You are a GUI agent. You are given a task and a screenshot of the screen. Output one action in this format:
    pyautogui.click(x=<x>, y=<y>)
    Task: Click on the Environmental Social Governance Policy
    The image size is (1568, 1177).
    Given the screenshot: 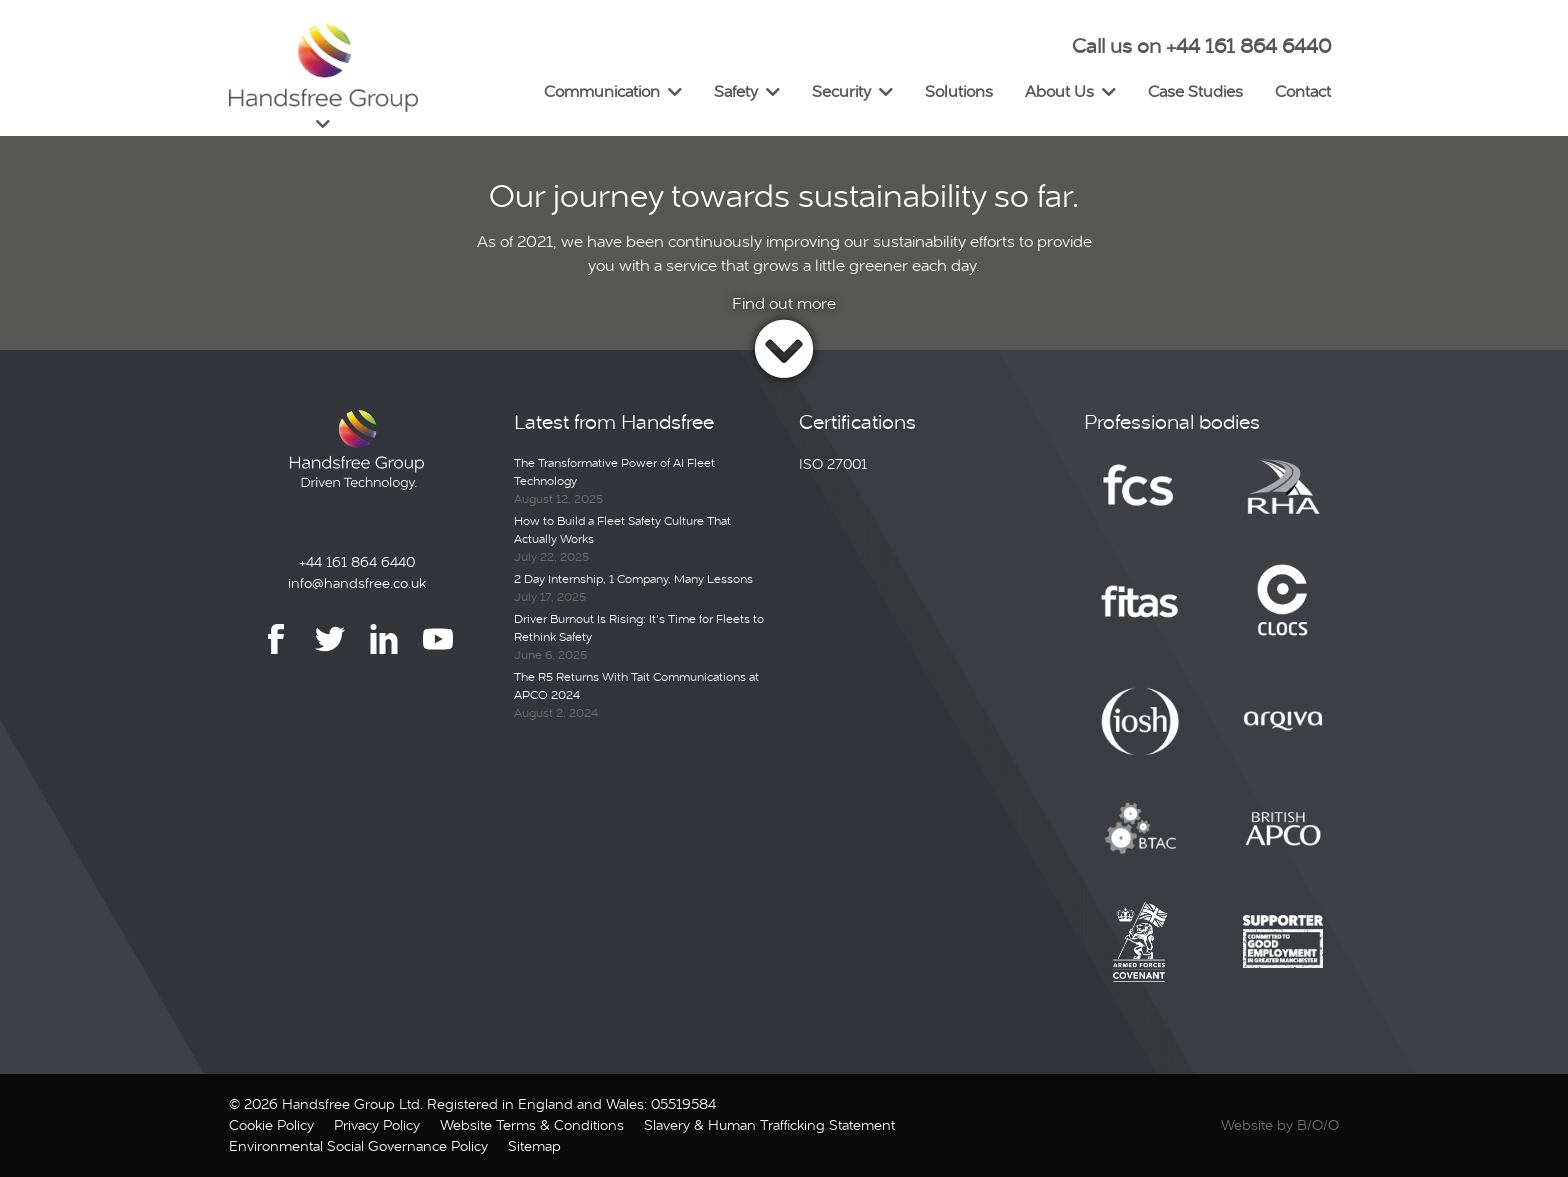 What is the action you would take?
    pyautogui.click(x=358, y=1146)
    